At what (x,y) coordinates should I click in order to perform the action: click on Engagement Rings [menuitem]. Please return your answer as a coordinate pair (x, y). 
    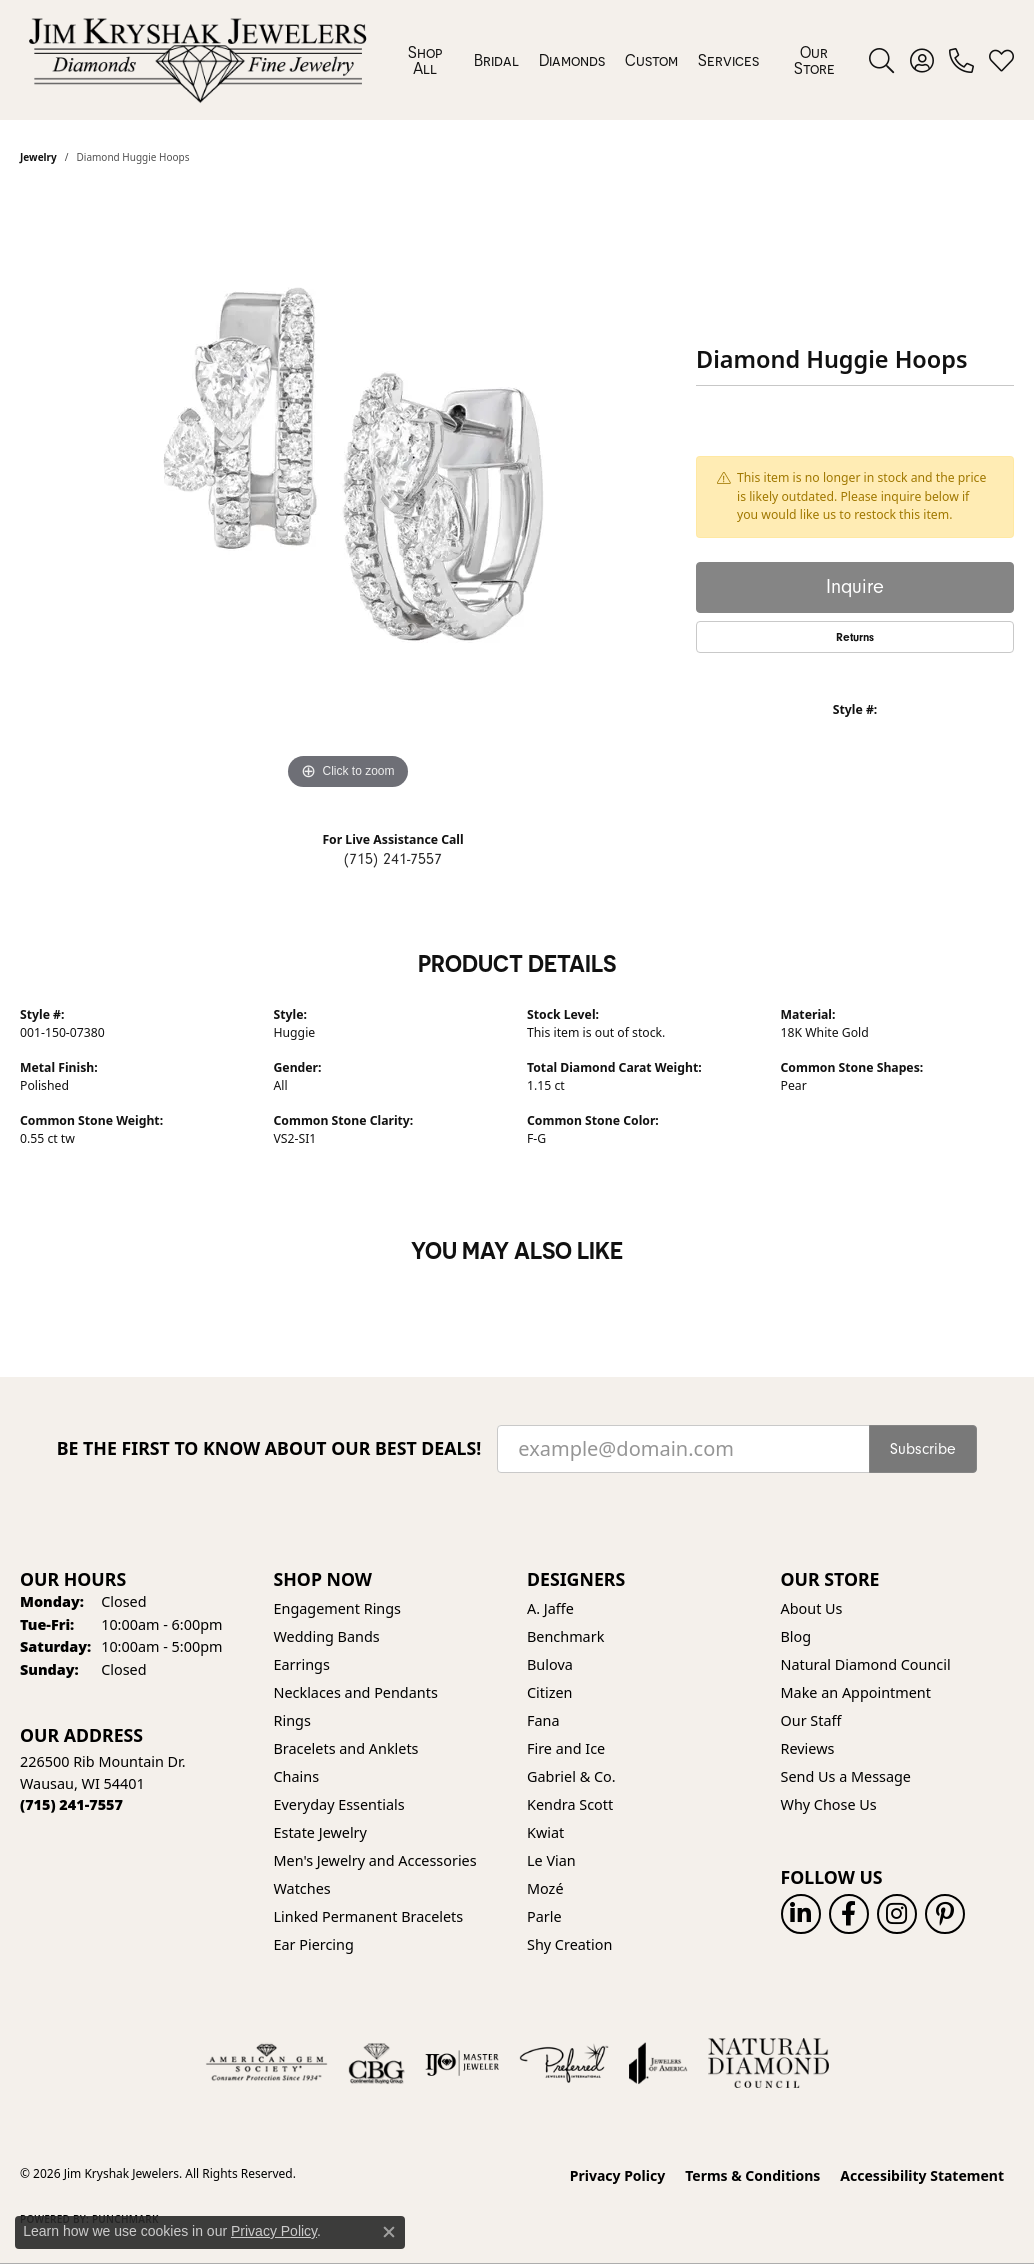
    Looking at the image, I should click on (338, 1608).